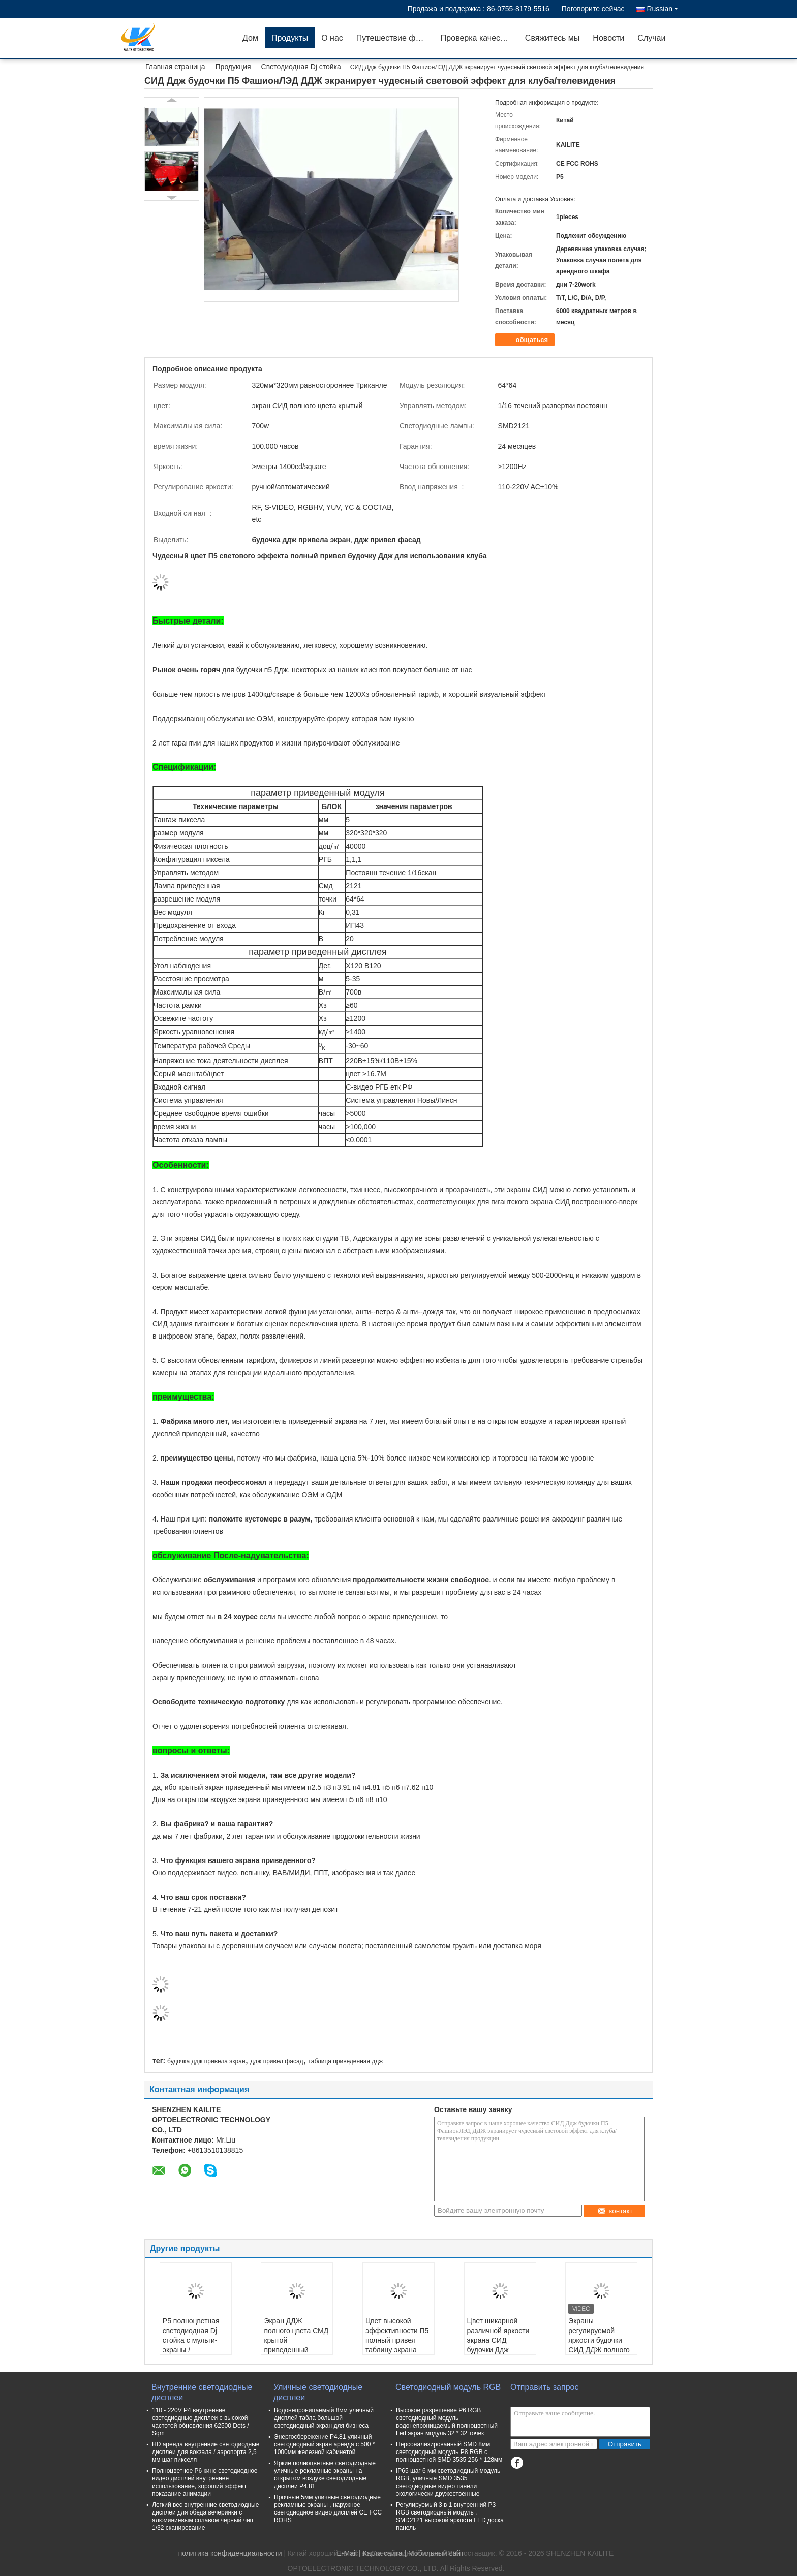 This screenshot has height=2576, width=797. Describe the element at coordinates (345, 2061) in the screenshot. I see `таблица приведенная ддж` at that location.